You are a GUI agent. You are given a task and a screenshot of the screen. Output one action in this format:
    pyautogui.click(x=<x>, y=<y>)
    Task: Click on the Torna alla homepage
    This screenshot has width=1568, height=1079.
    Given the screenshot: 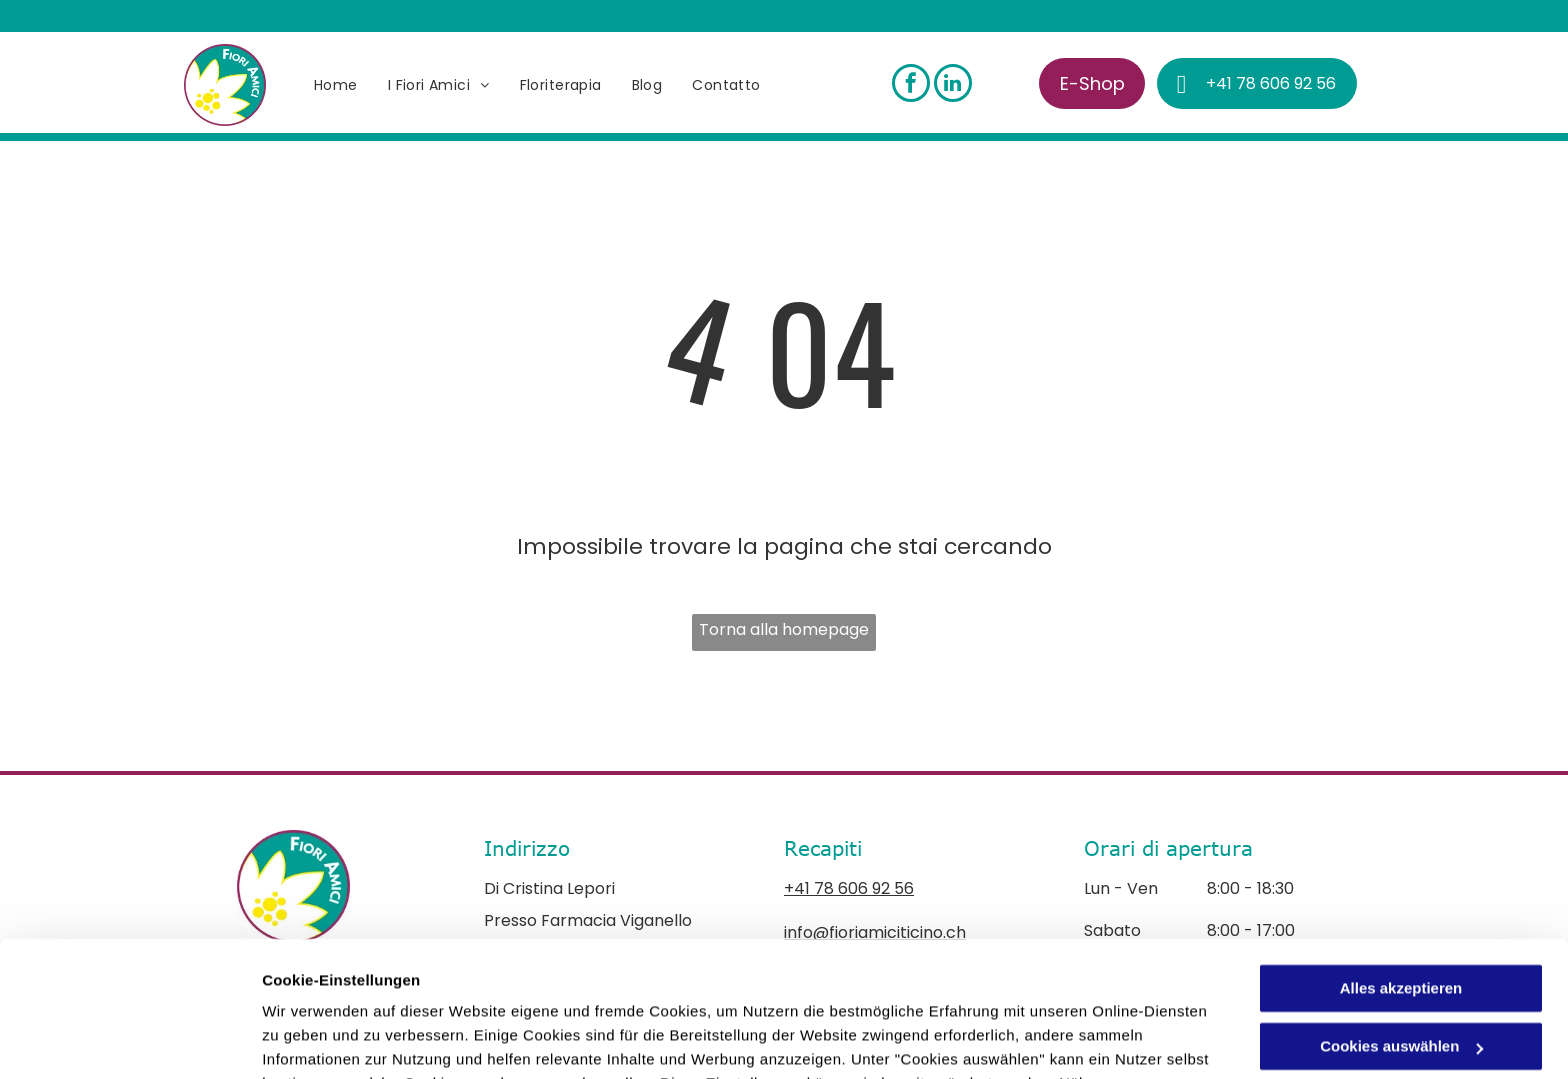 What is the action you would take?
    pyautogui.click(x=784, y=629)
    